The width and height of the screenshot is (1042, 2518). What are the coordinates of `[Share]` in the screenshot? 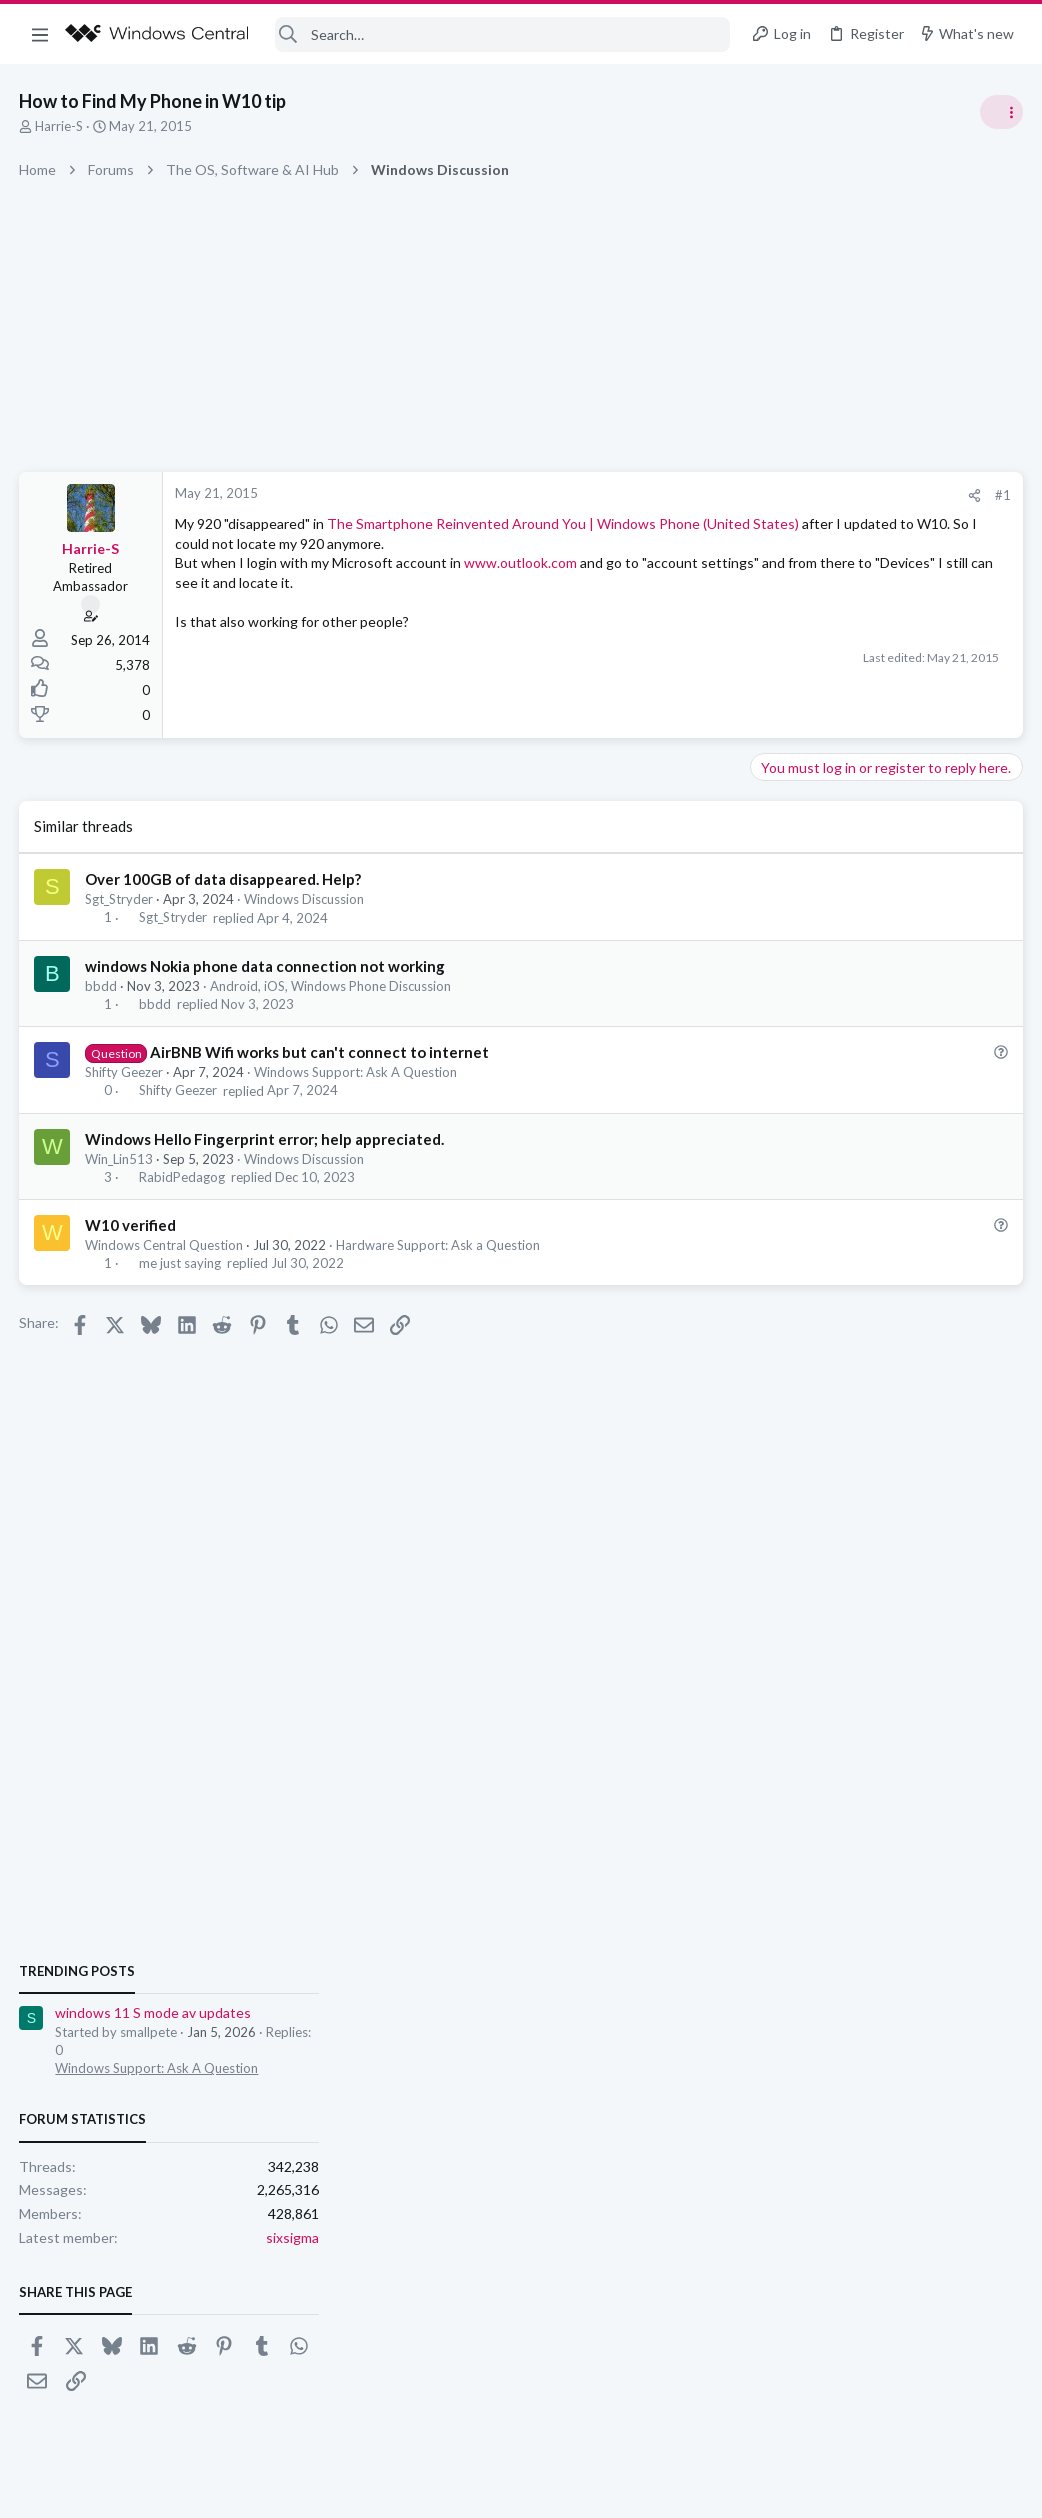 It's located at (653, 495).